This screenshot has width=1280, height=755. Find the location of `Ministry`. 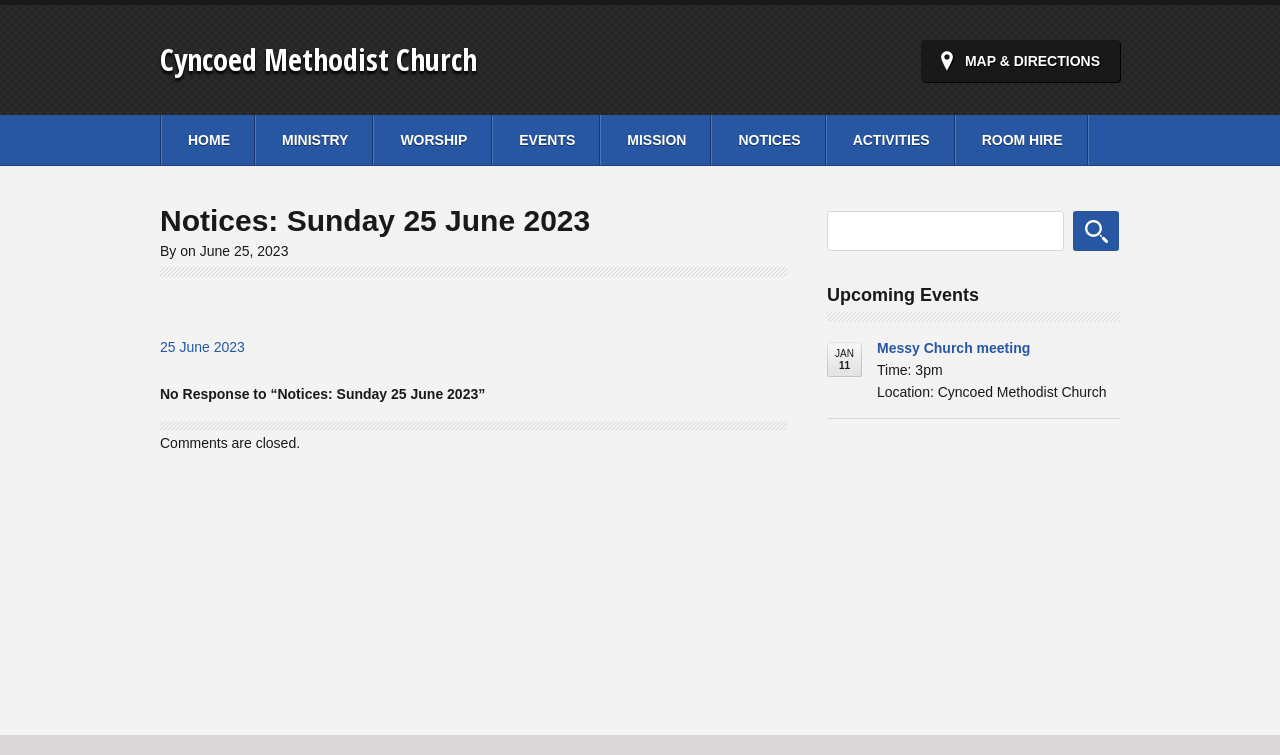

Ministry is located at coordinates (315, 140).